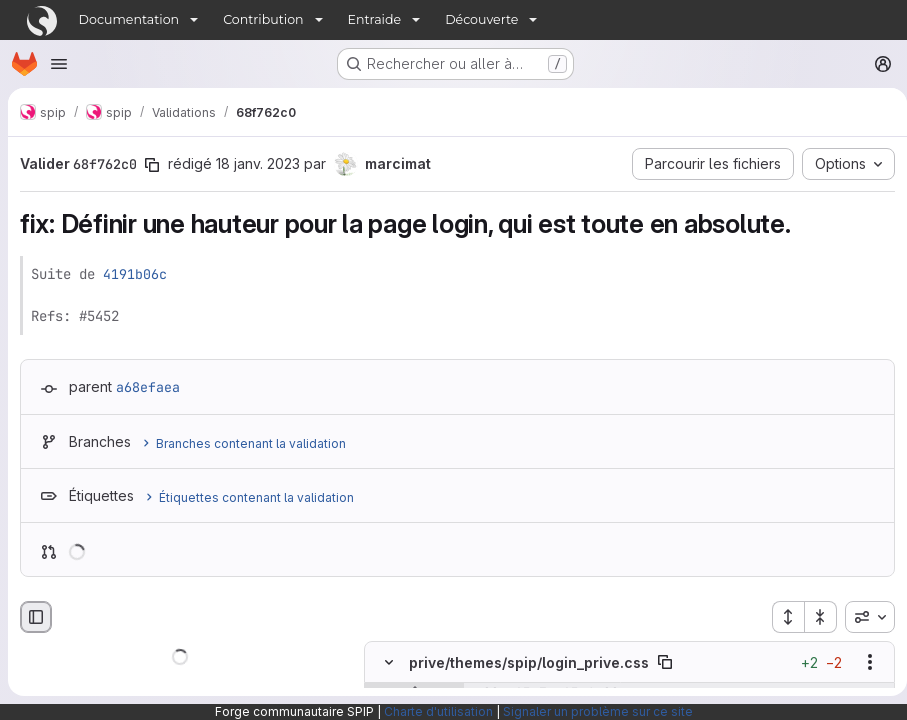  I want to click on a68efaea, so click(148, 387).